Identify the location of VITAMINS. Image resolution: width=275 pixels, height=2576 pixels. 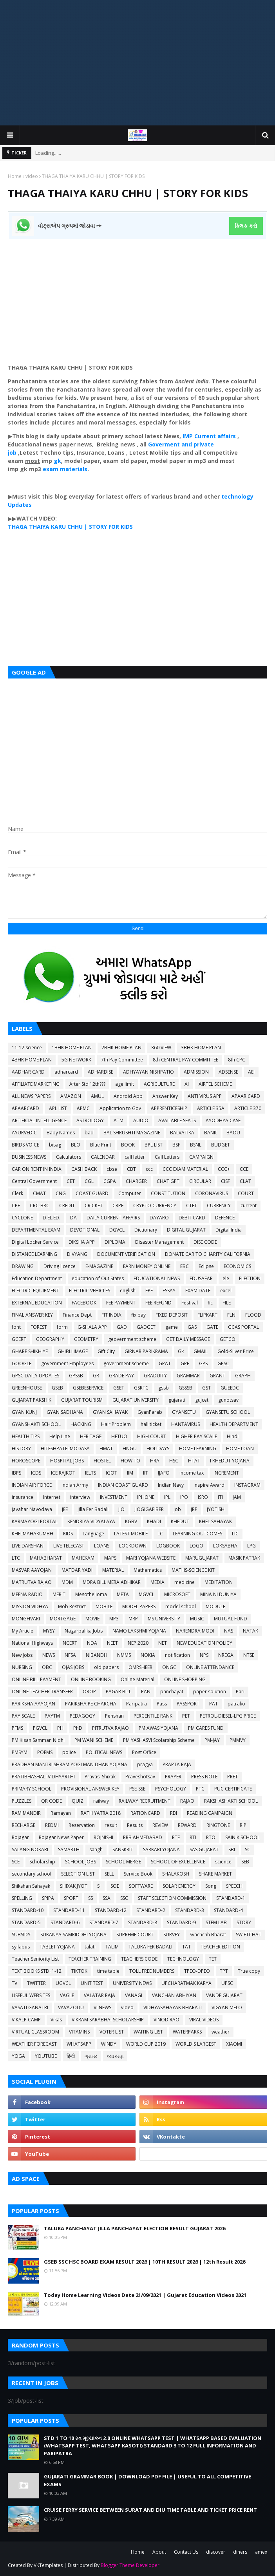
(79, 2031).